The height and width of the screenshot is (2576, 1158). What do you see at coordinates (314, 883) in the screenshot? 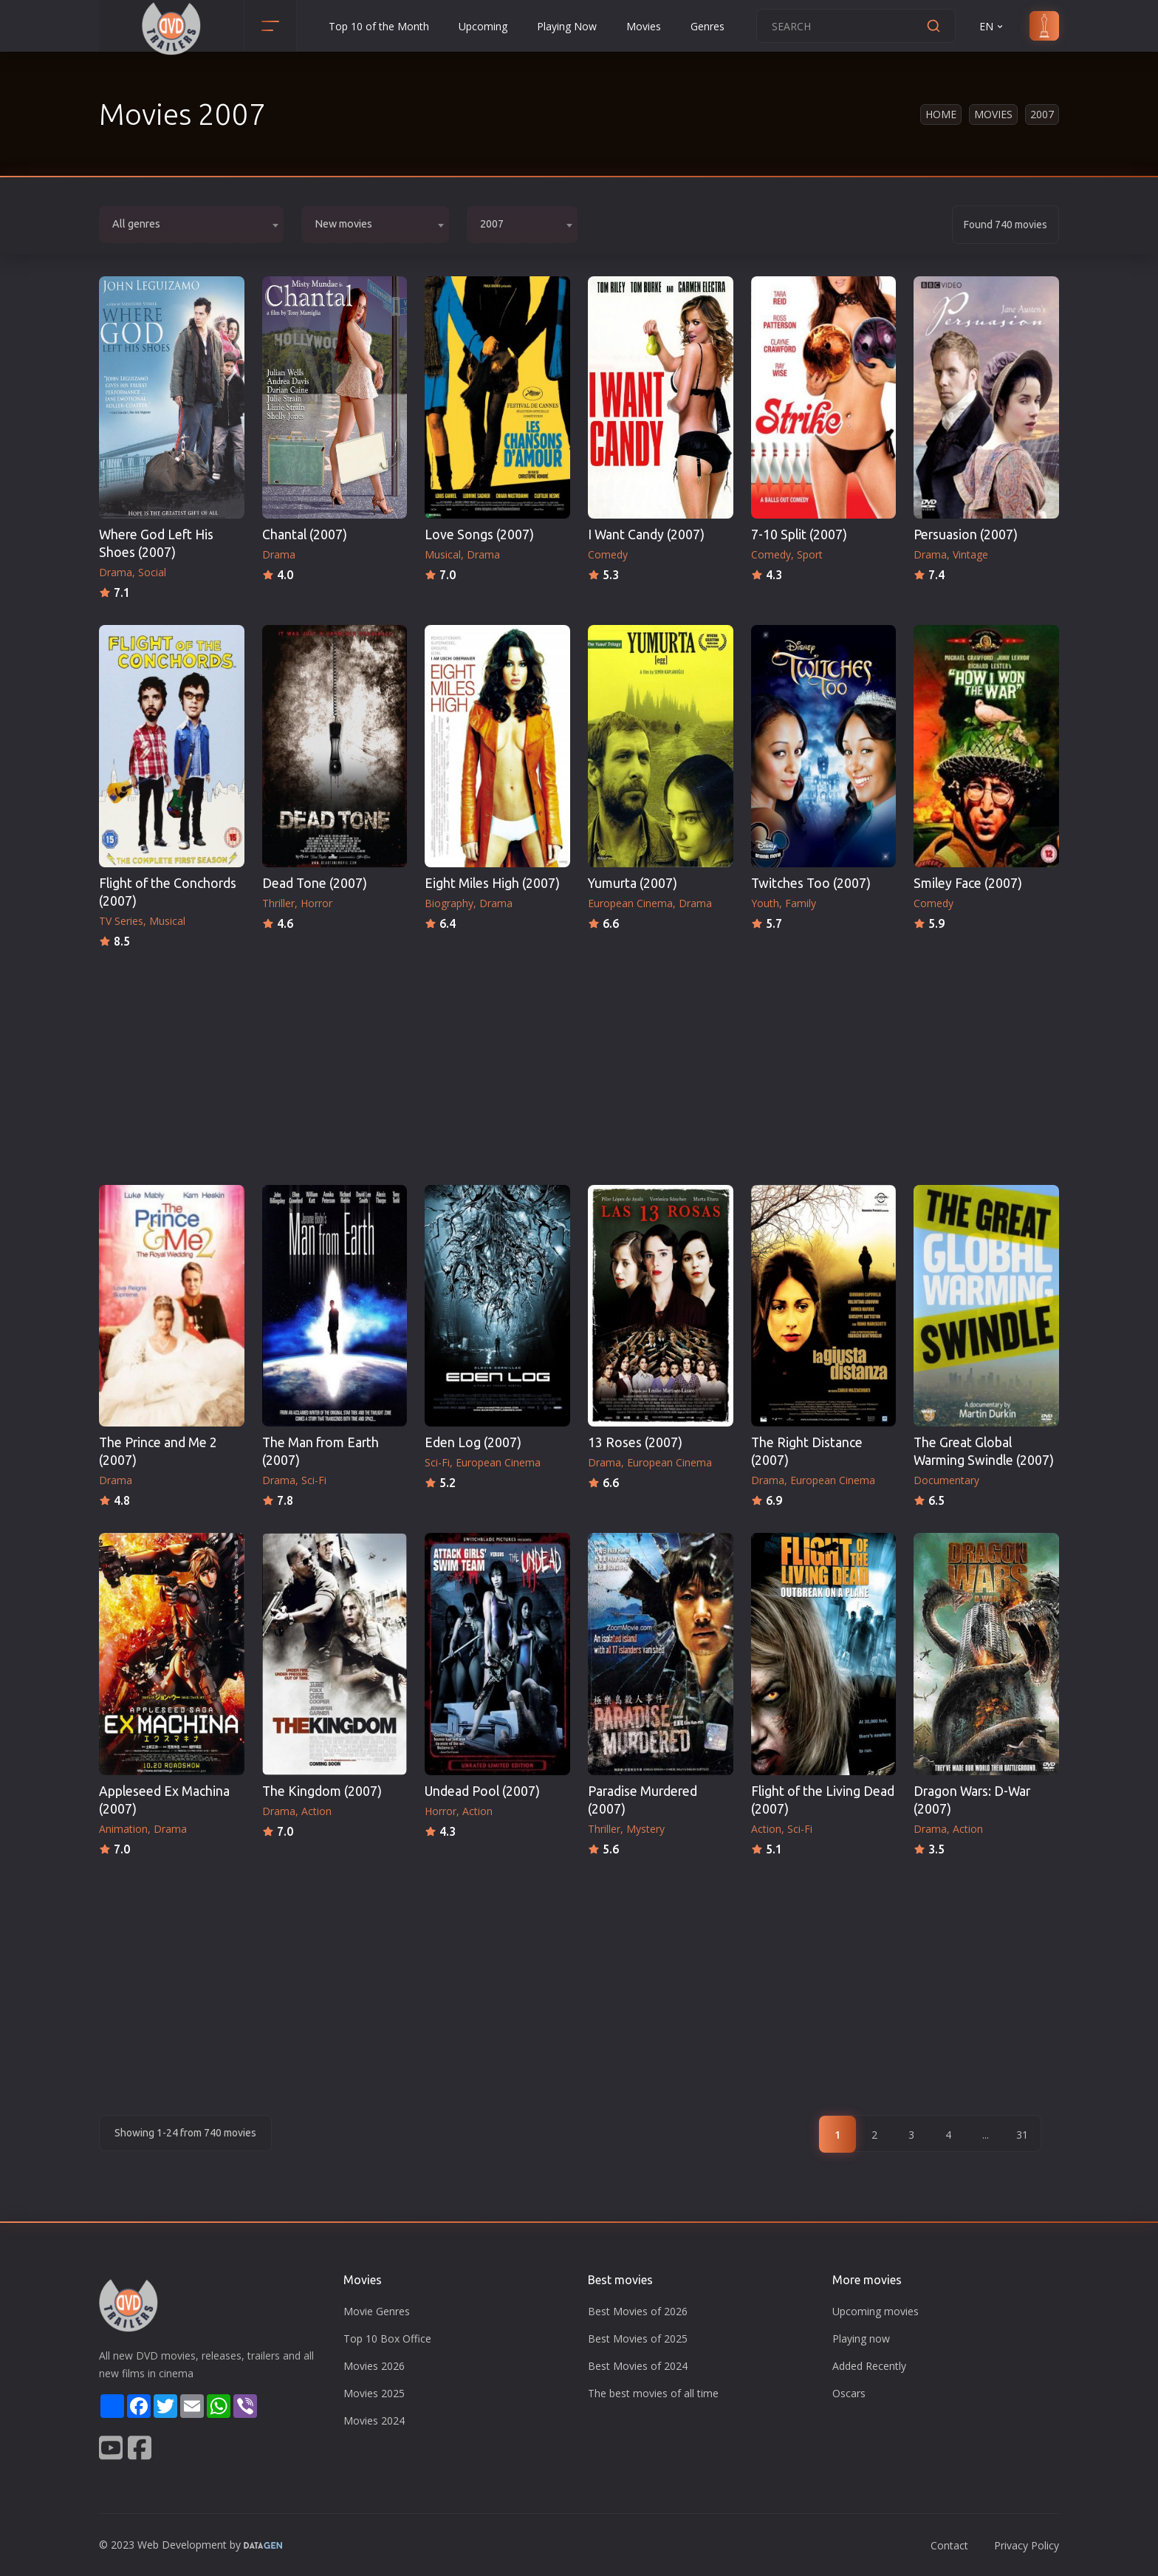
I see `Dead Tone (2007)` at bounding box center [314, 883].